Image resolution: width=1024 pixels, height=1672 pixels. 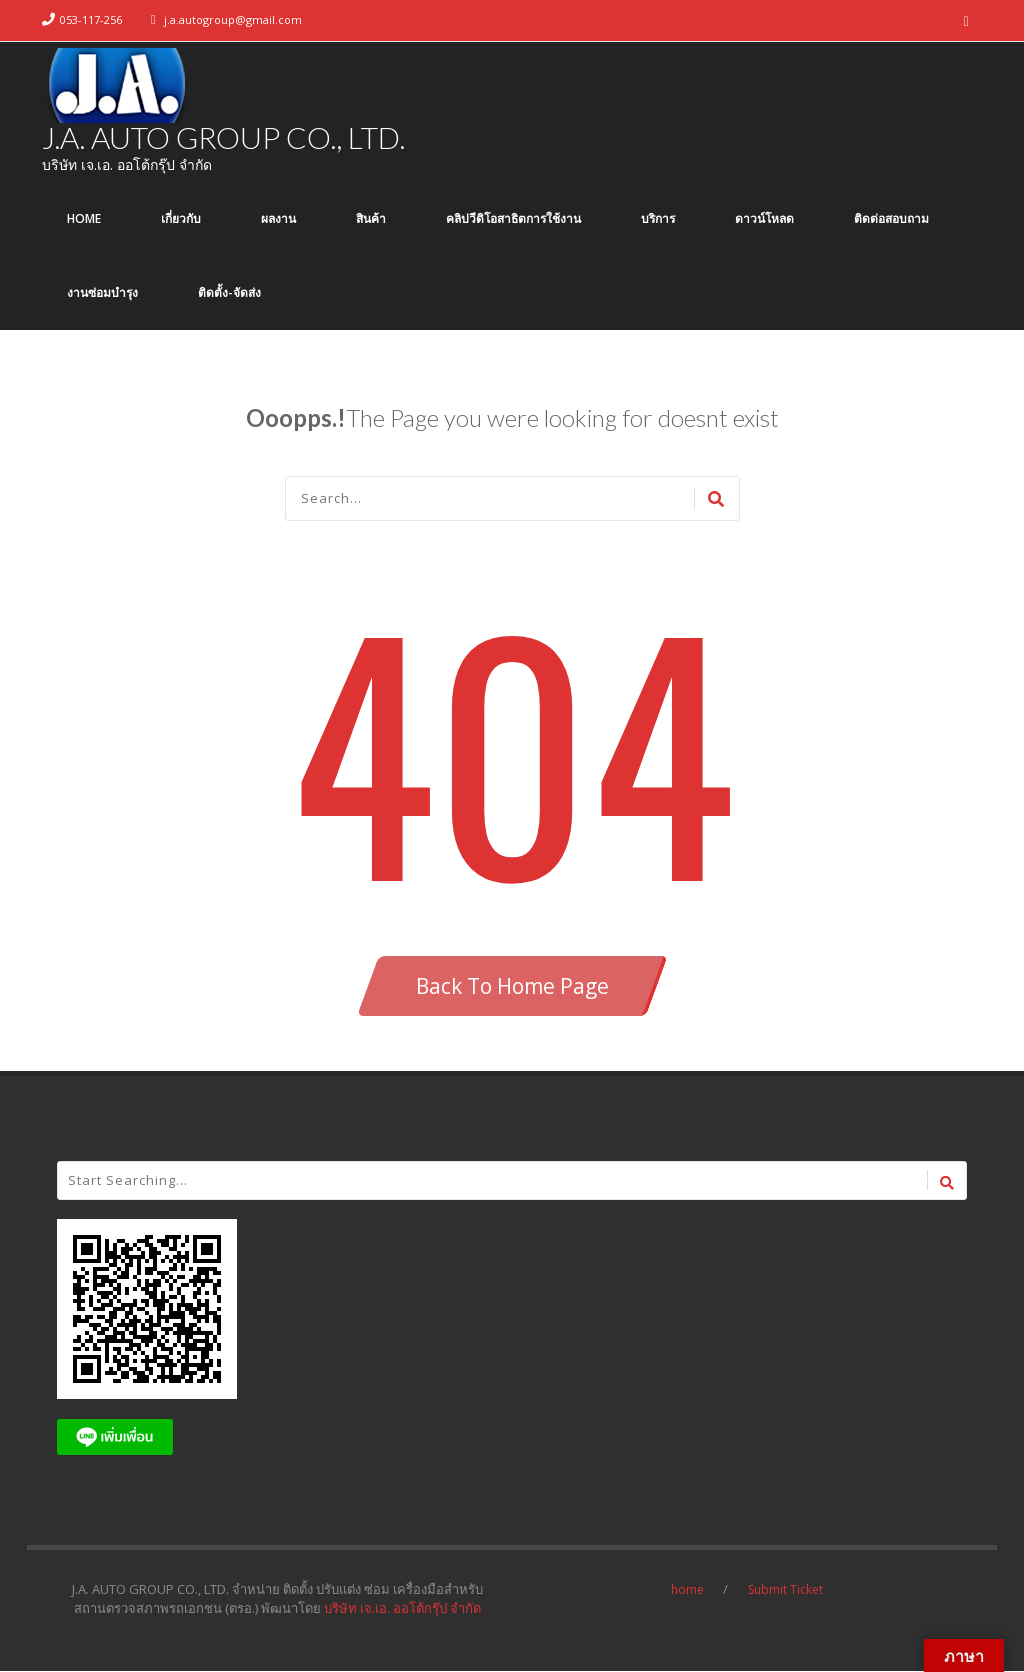 I want to click on j.a.autogroup@gmail.com, so click(x=233, y=19).